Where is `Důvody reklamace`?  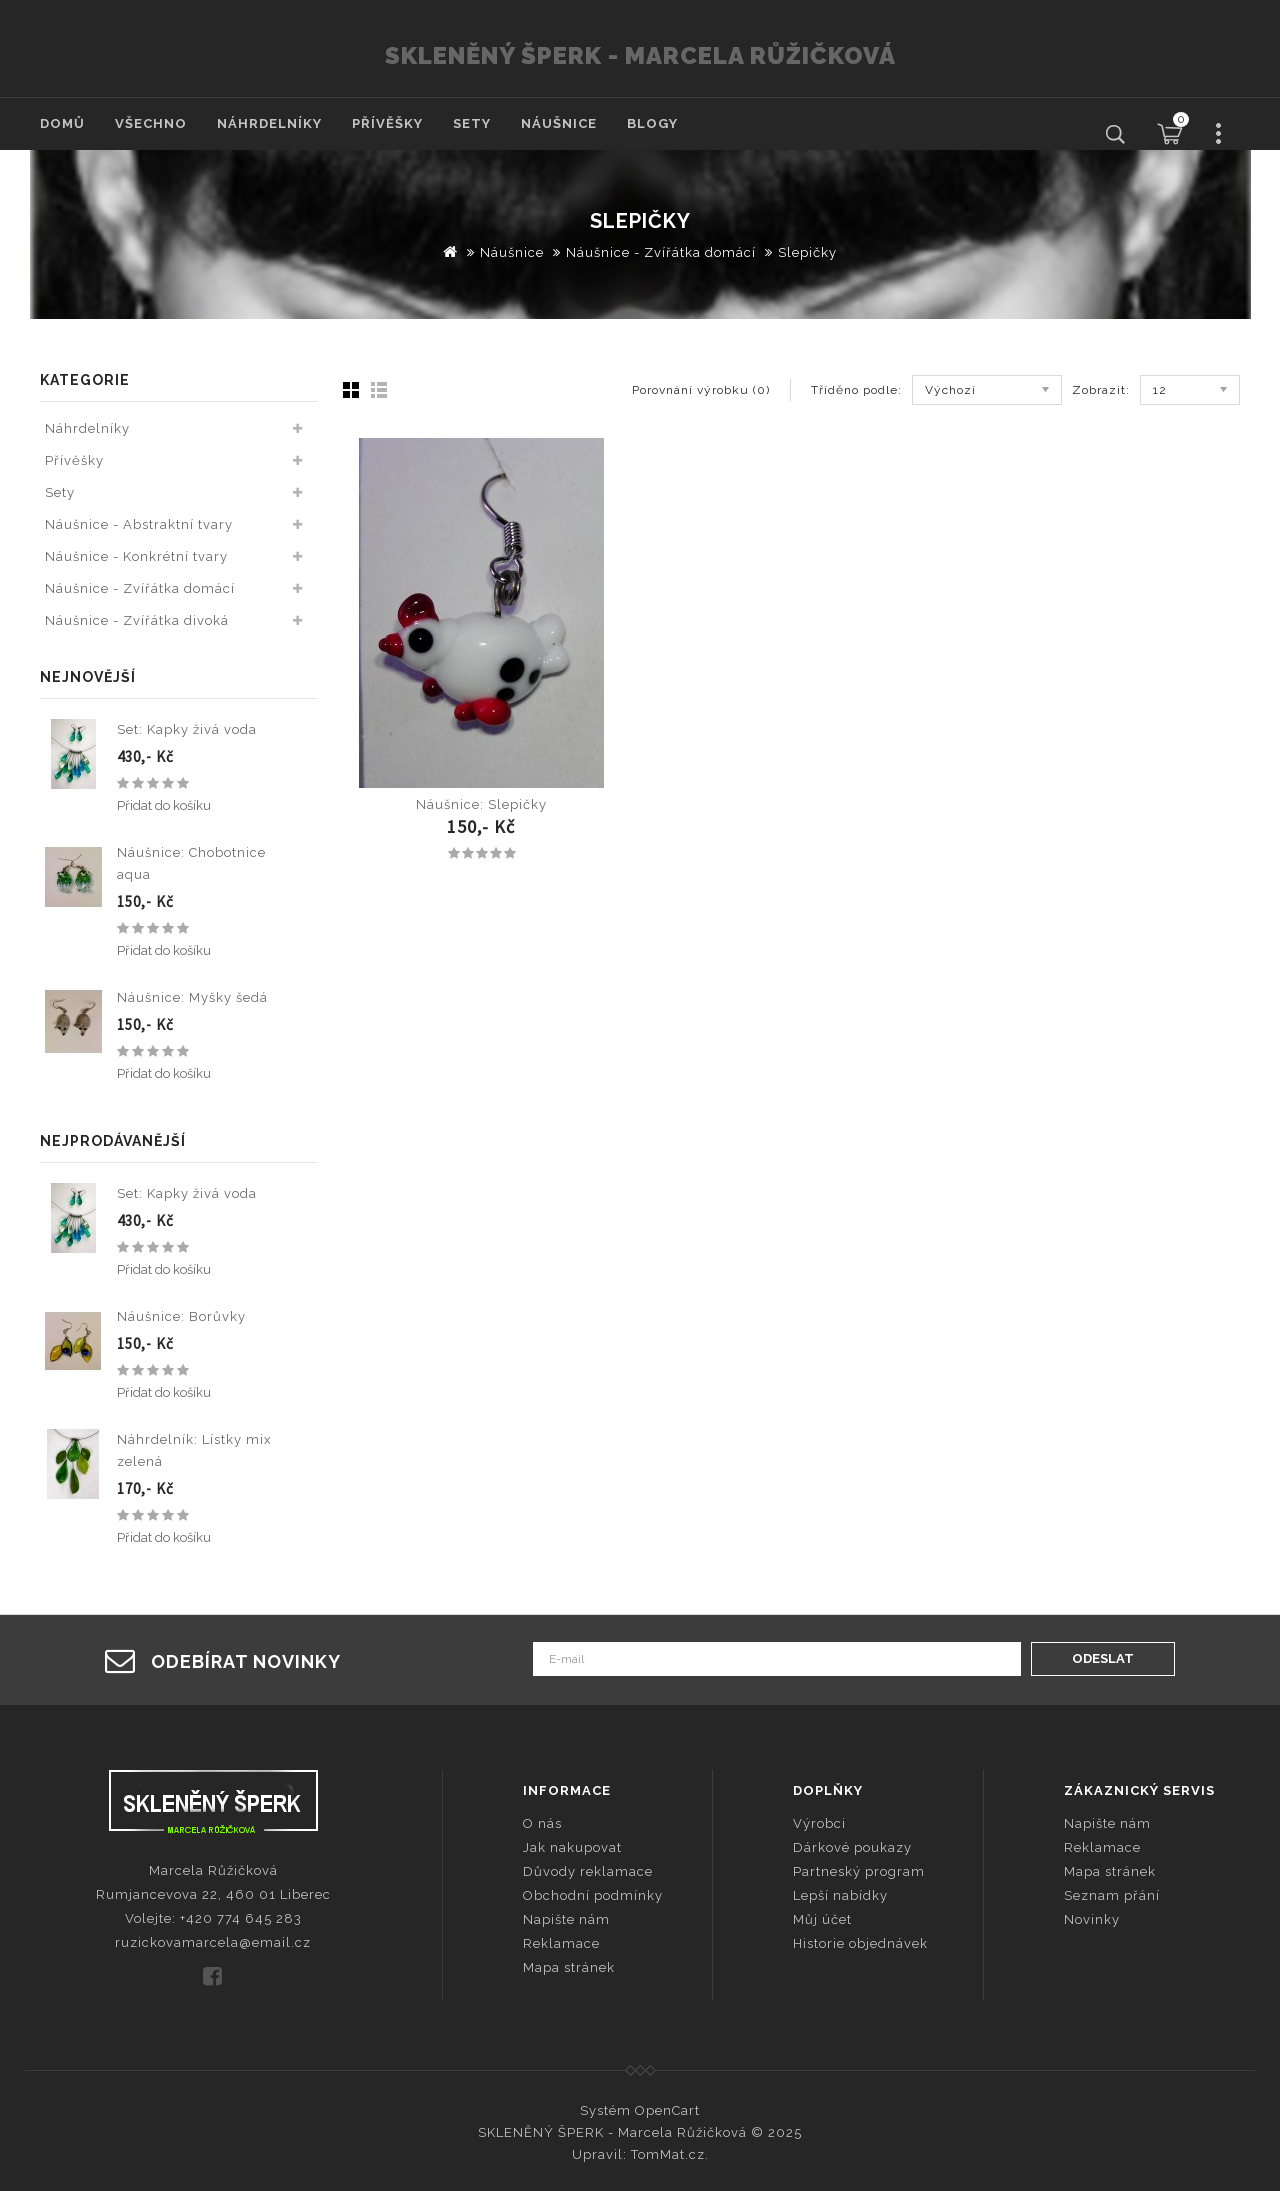
Důvody reklamace is located at coordinates (588, 1871).